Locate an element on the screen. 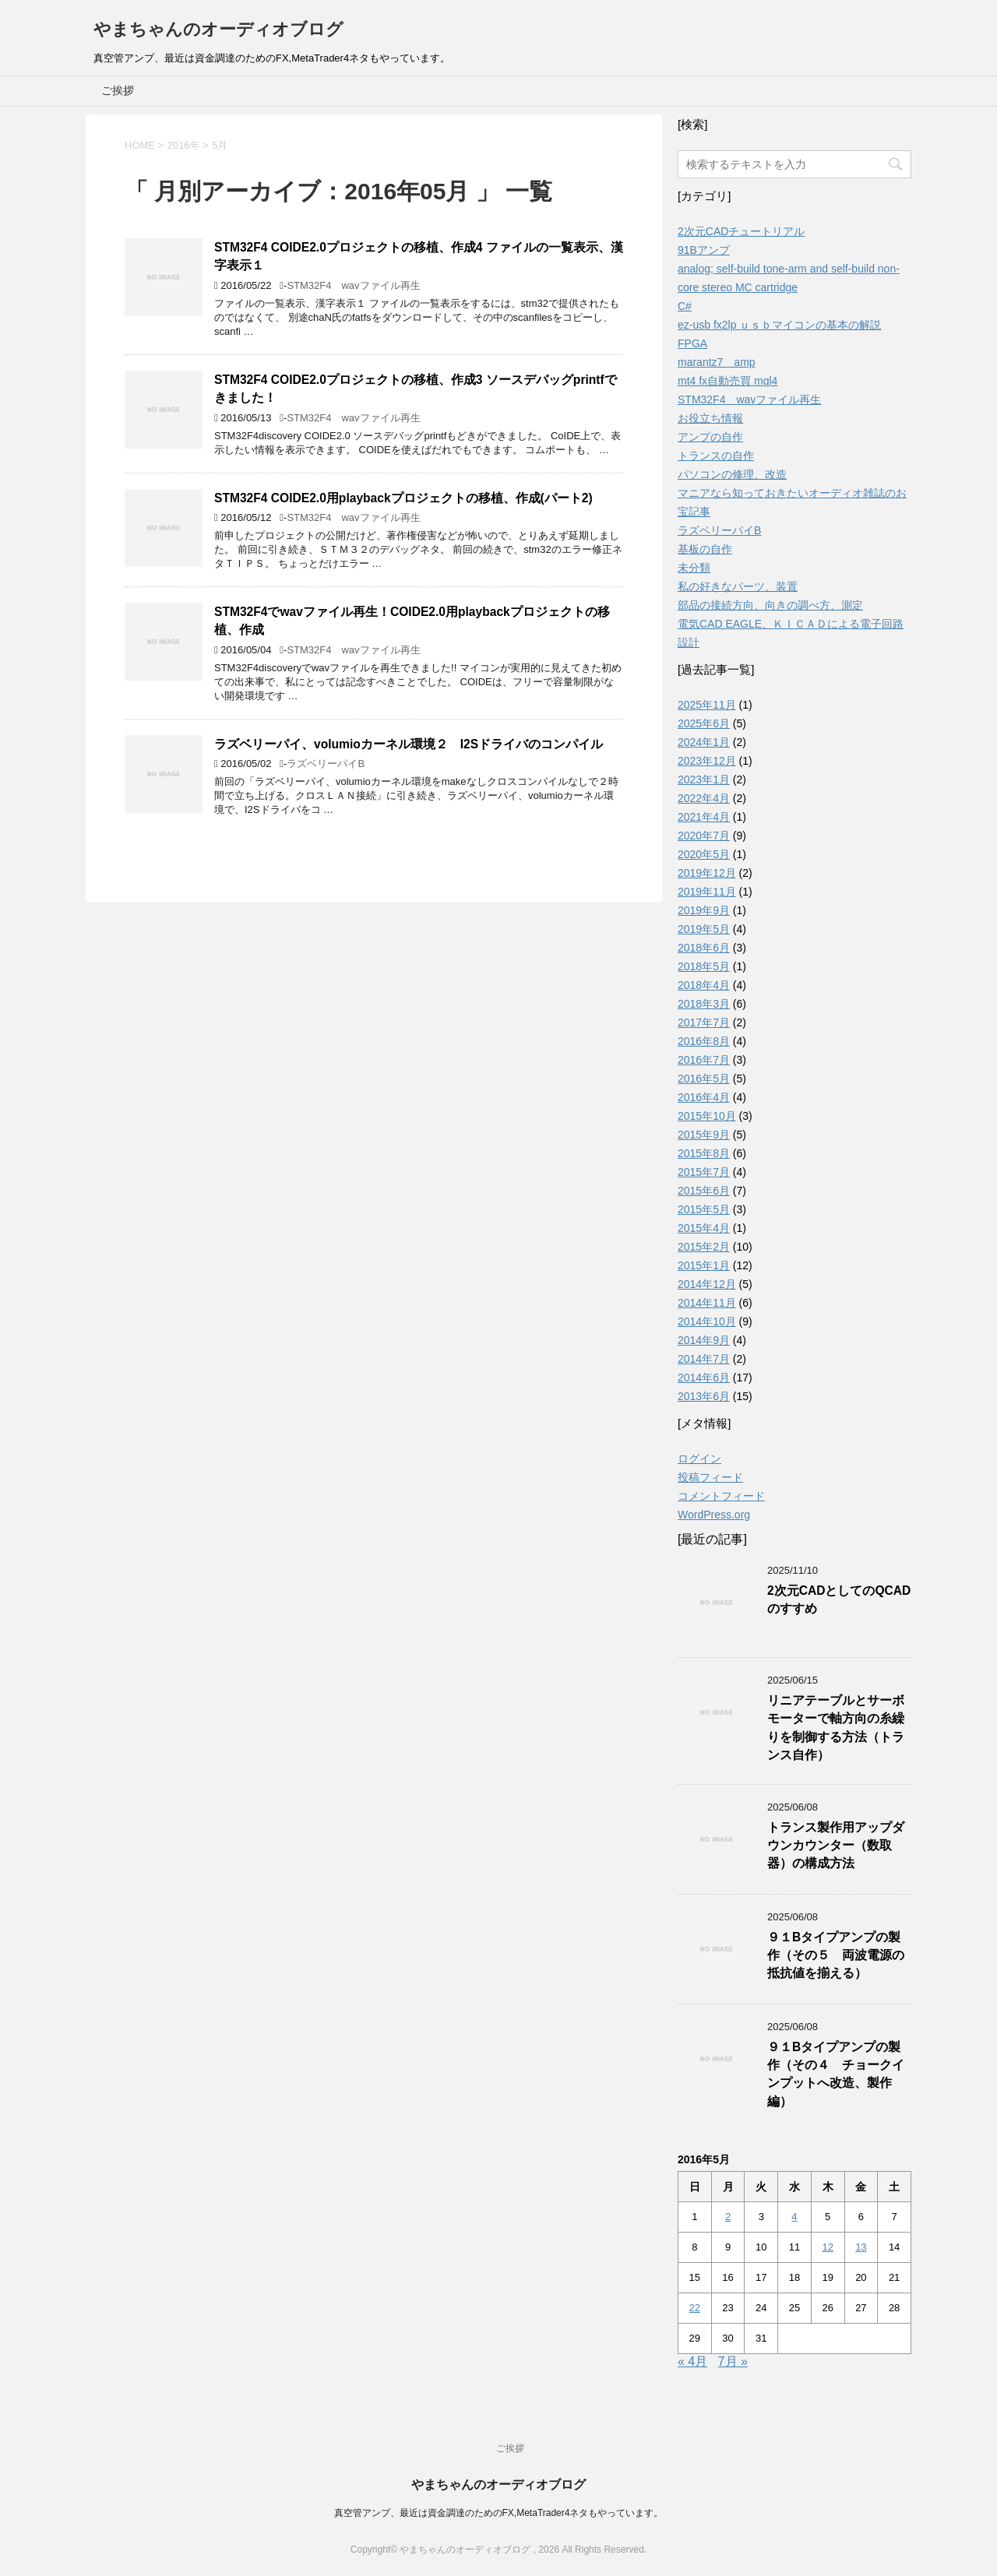 The width and height of the screenshot is (997, 2576). トランスの自作 is located at coordinates (716, 455).